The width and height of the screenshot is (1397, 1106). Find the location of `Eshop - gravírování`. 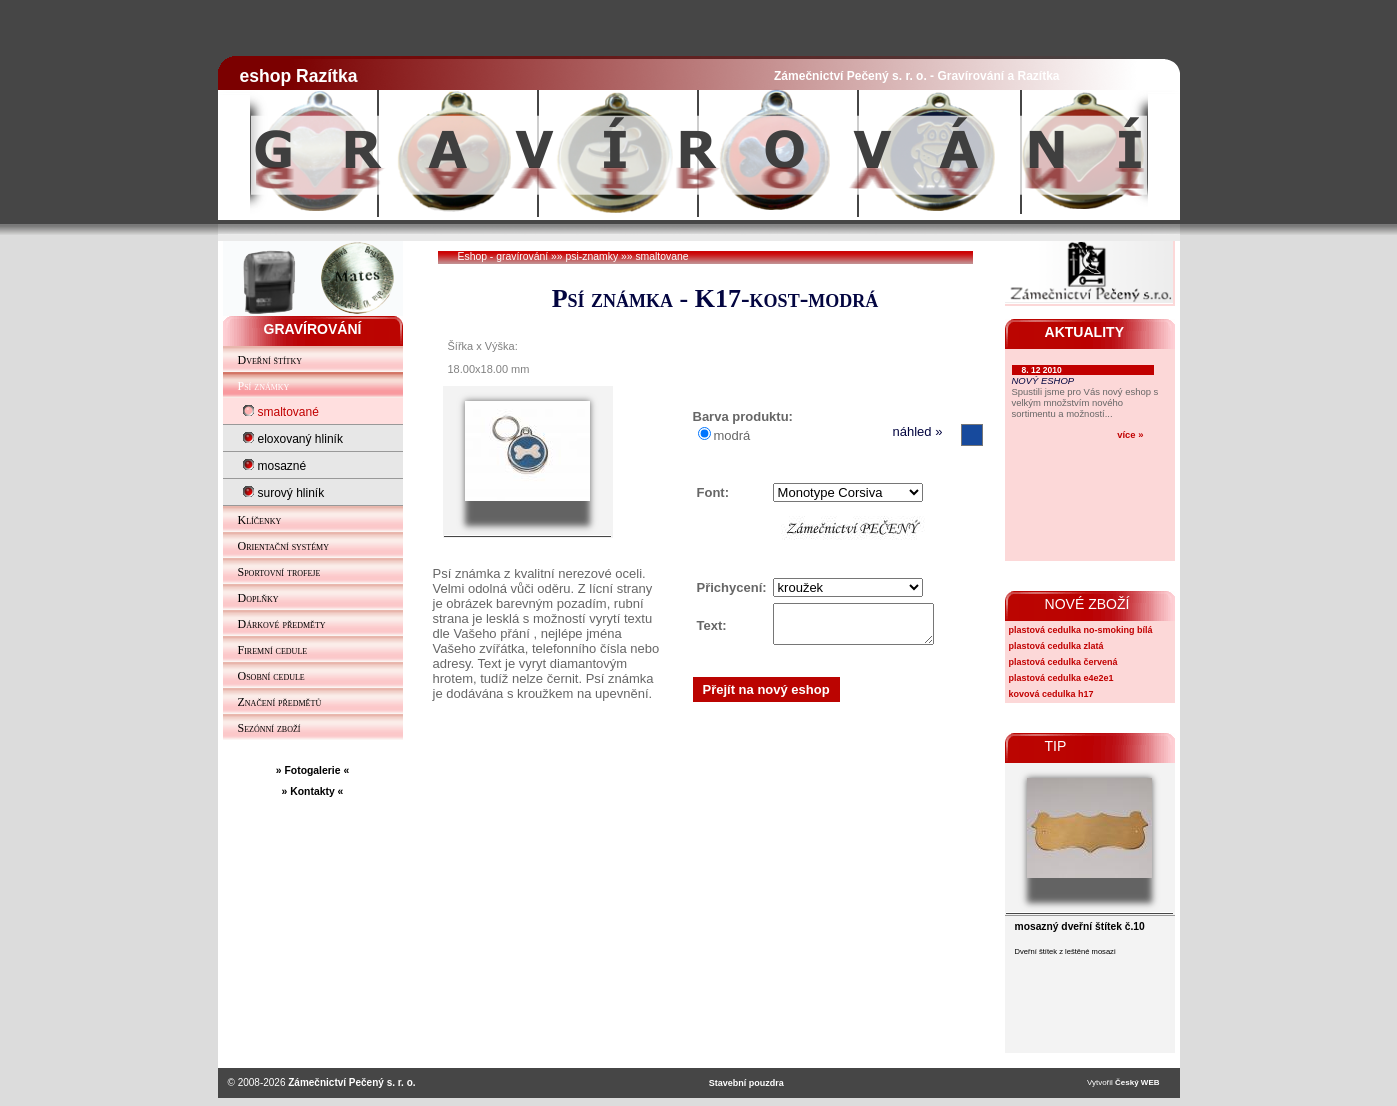

Eshop - gravírování is located at coordinates (503, 256).